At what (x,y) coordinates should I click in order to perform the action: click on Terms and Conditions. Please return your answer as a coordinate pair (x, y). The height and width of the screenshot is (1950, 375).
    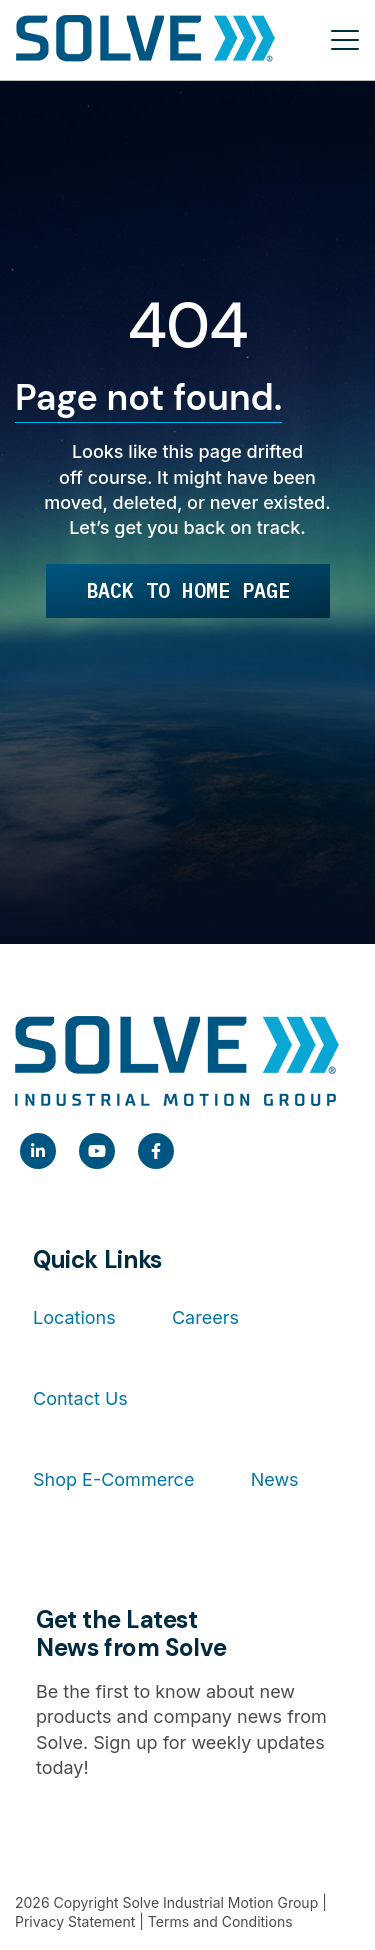
    Looking at the image, I should click on (220, 1921).